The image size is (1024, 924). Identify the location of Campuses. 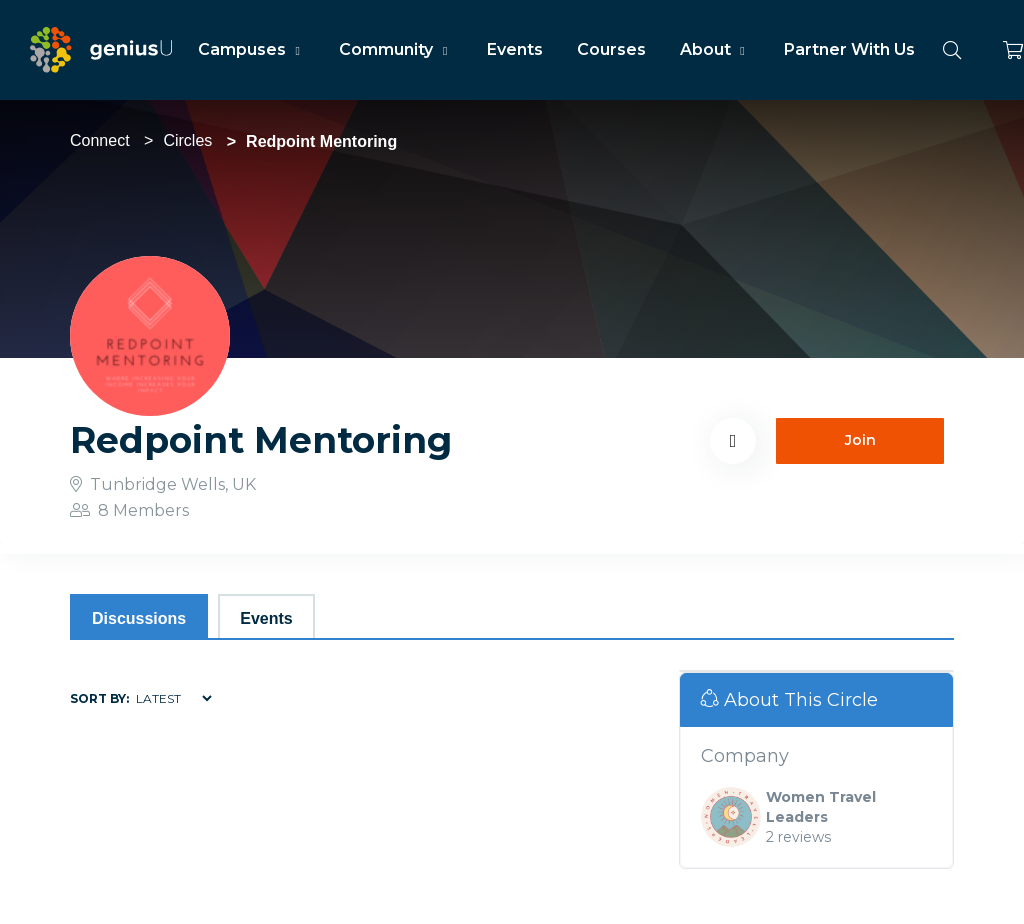
(251, 49).